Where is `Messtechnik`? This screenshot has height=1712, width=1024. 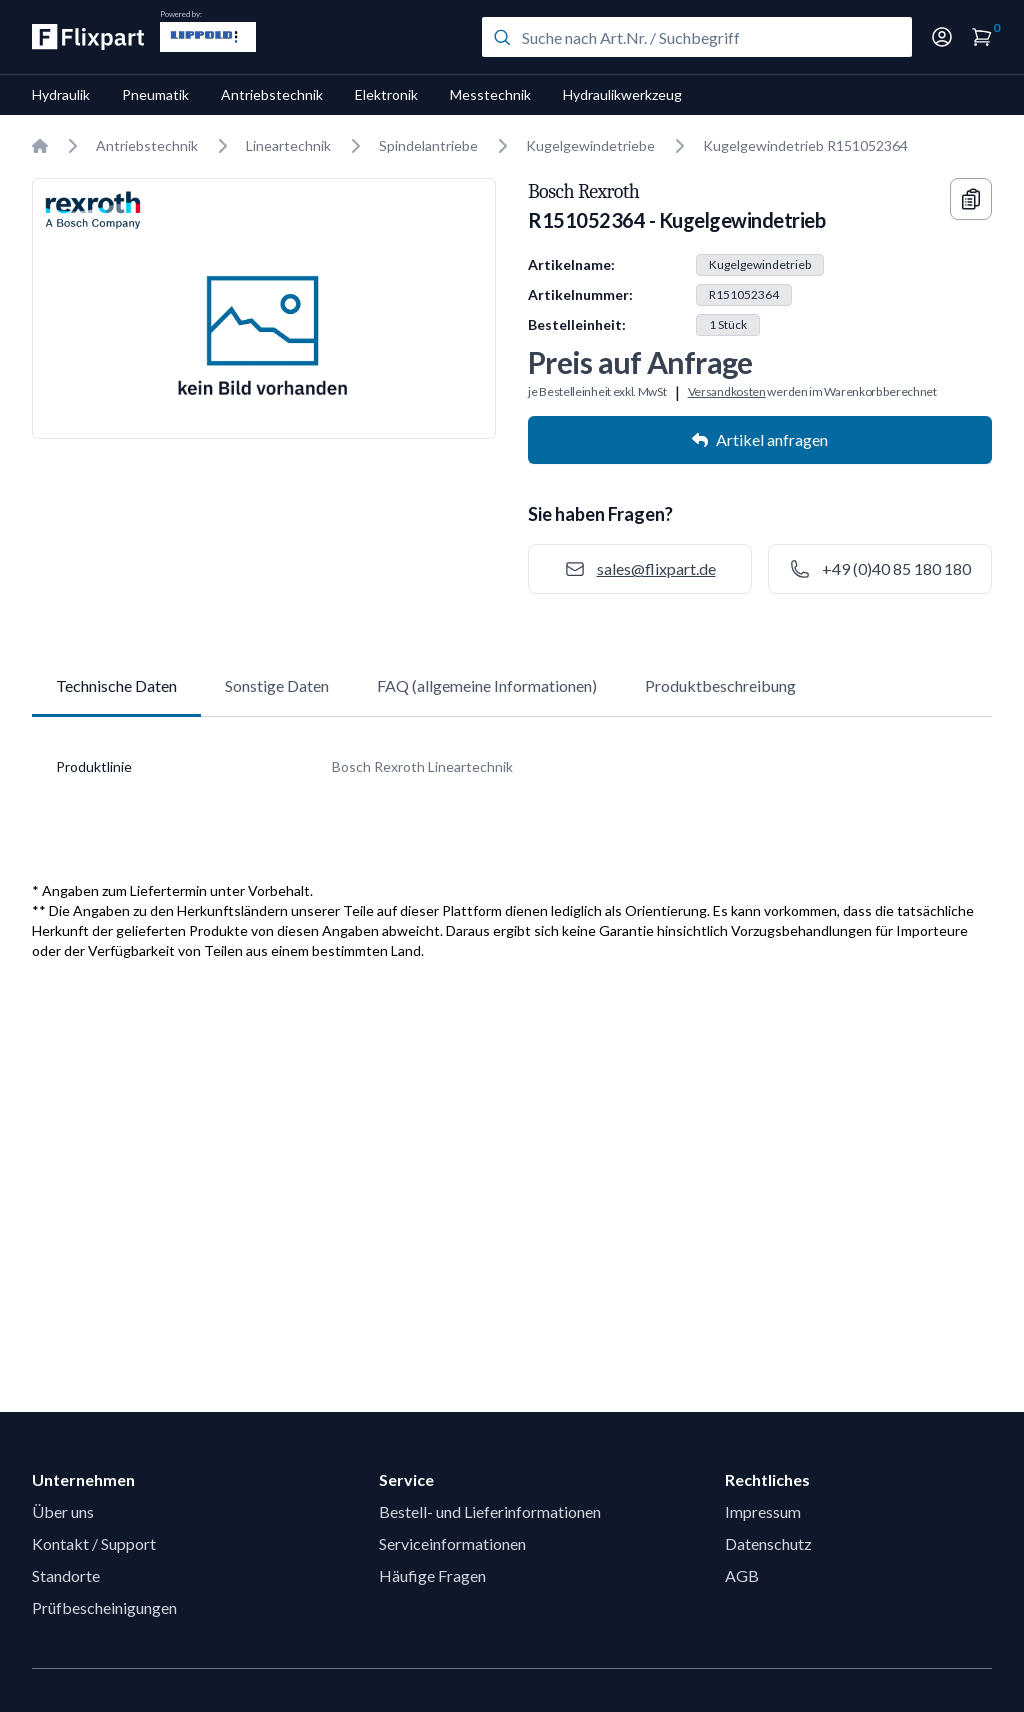 Messtechnik is located at coordinates (490, 94).